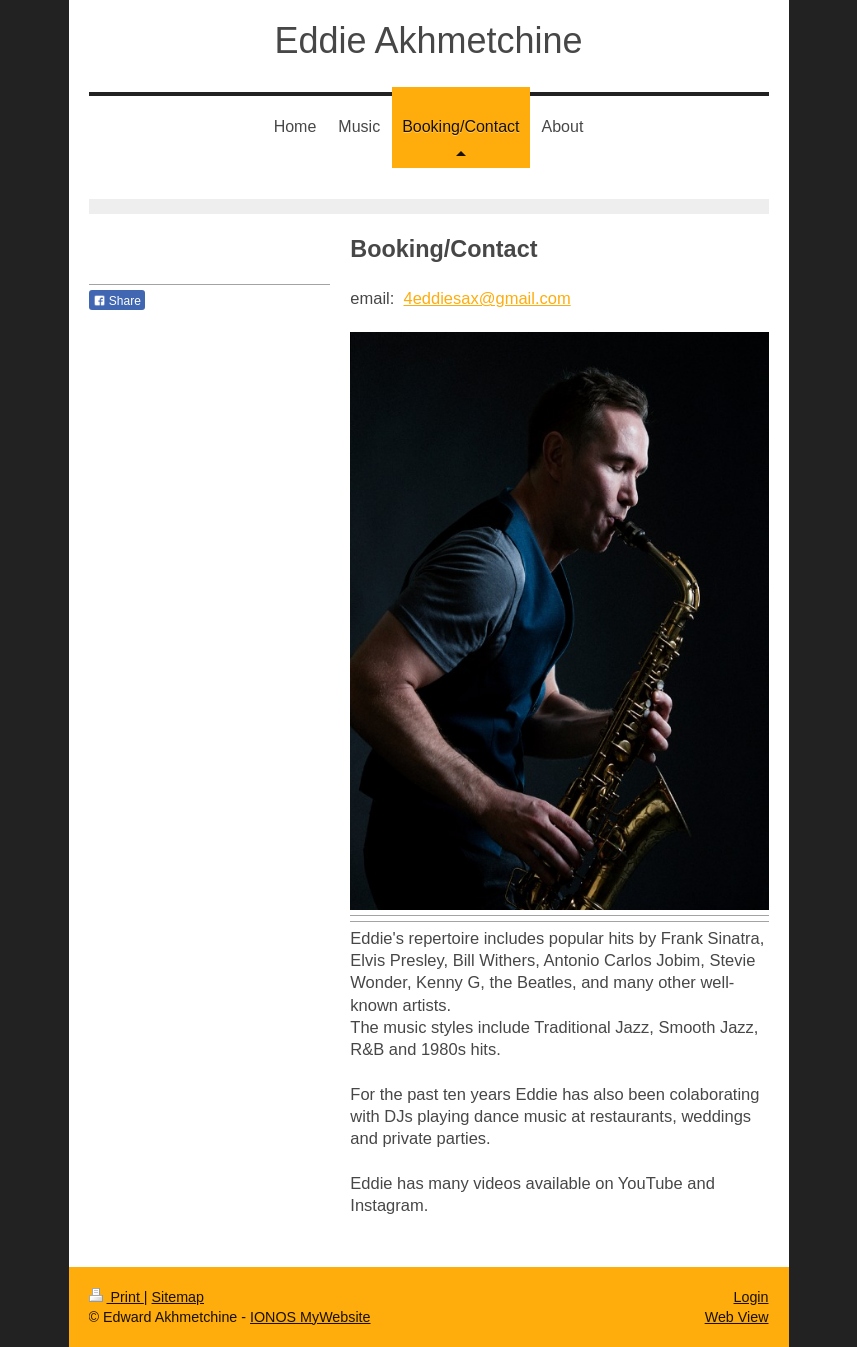  Describe the element at coordinates (751, 1297) in the screenshot. I see `Login` at that location.